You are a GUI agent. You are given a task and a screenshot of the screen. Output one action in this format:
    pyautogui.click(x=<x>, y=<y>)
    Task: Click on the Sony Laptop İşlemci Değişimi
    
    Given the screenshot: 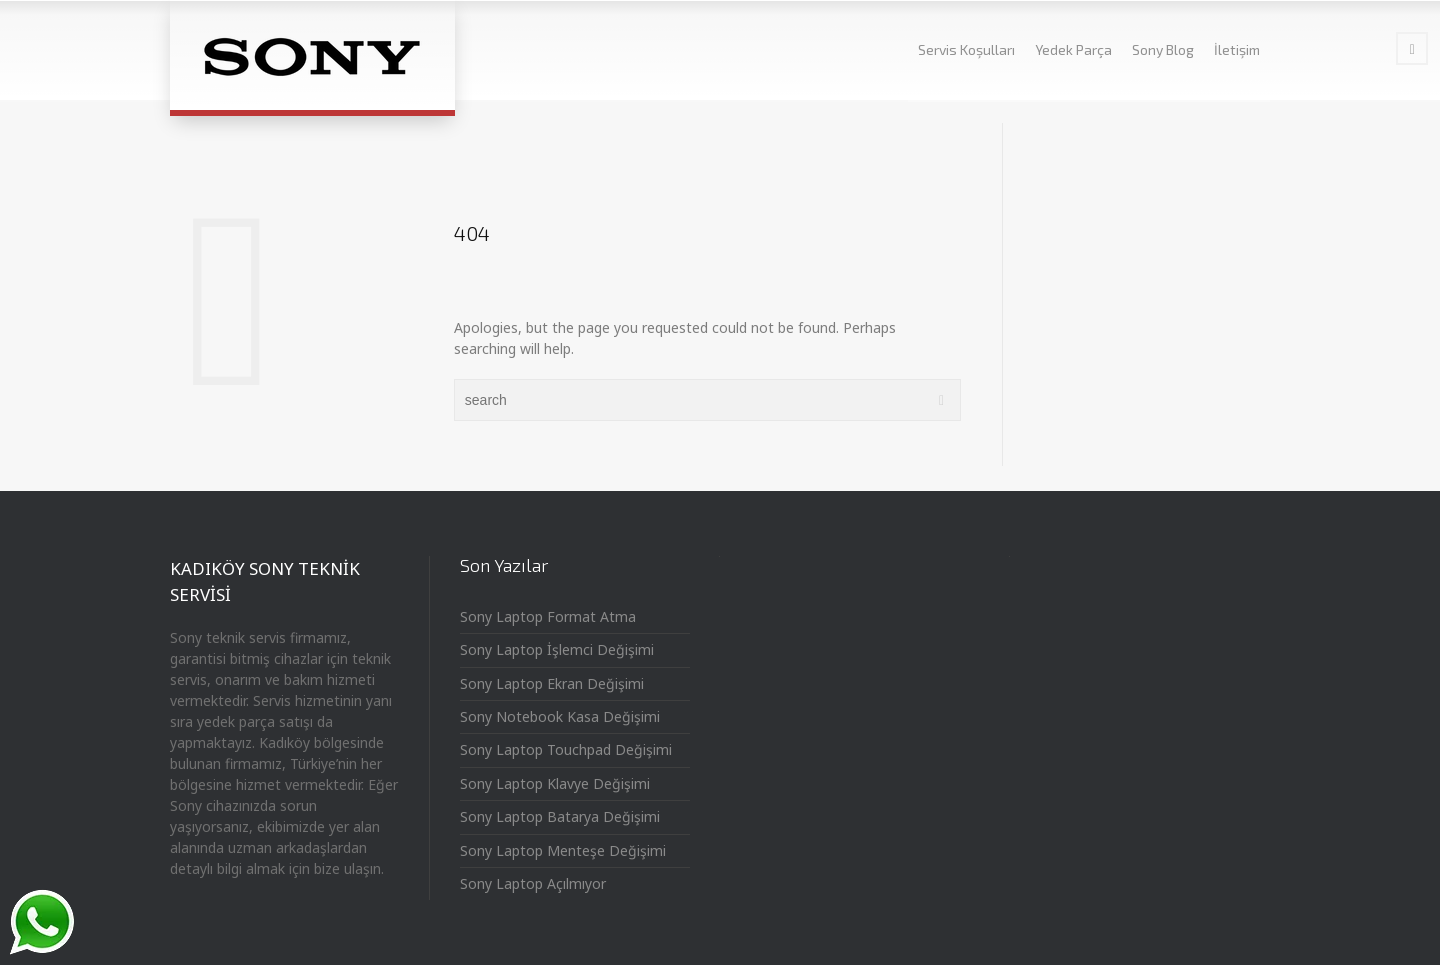 What is the action you would take?
    pyautogui.click(x=557, y=649)
    